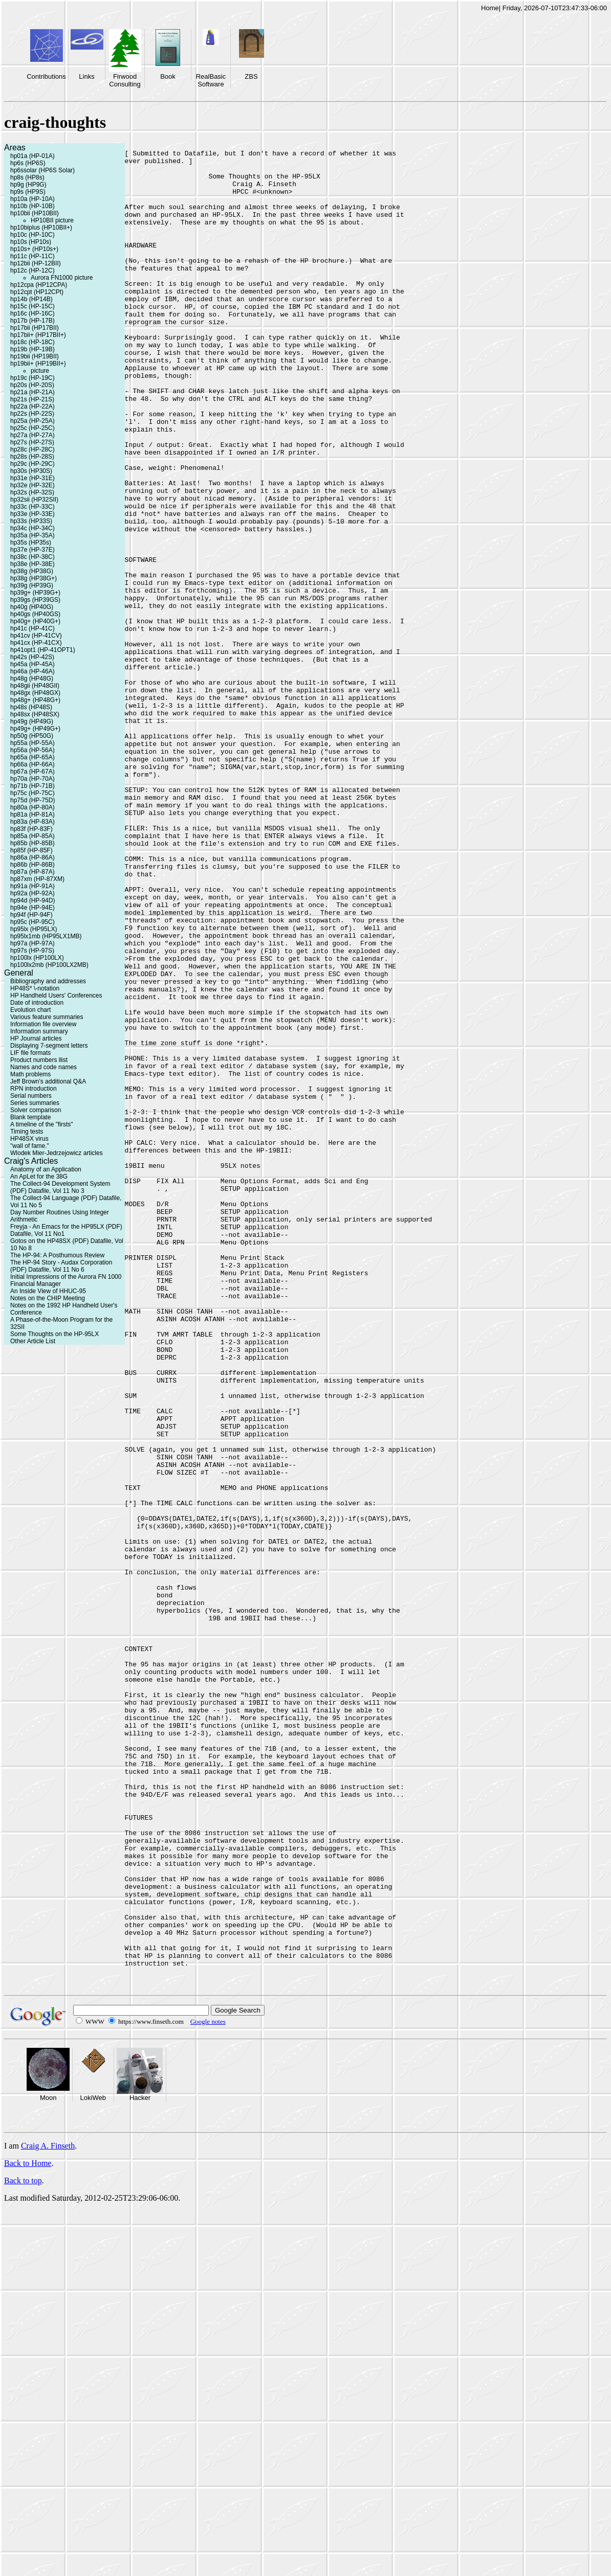  I want to click on Firwood Consulting, so click(124, 80).